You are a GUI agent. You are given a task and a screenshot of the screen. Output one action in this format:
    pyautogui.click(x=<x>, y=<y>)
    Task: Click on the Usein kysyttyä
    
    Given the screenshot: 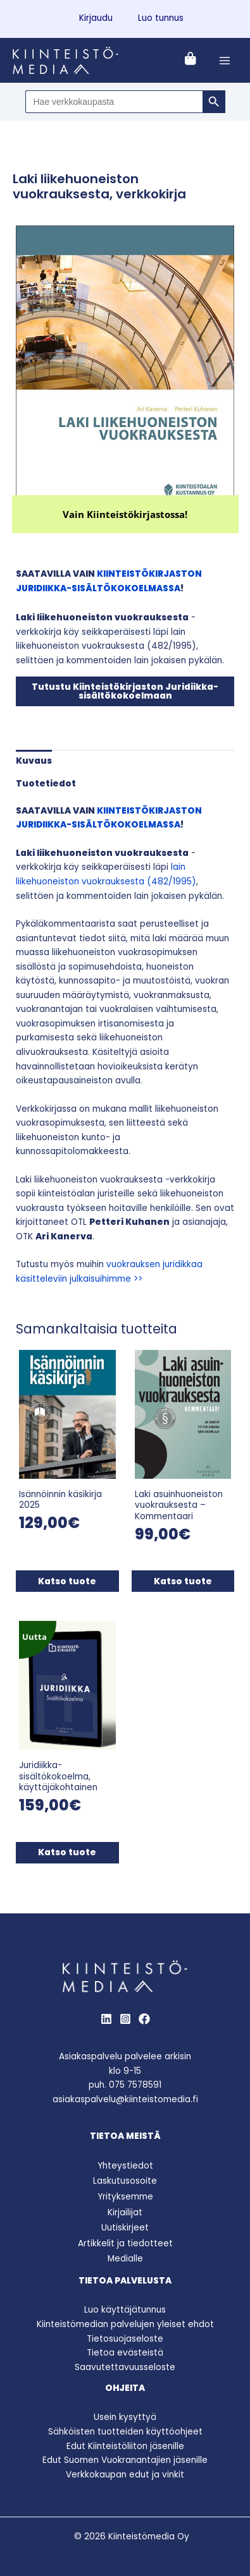 What is the action you would take?
    pyautogui.click(x=125, y=2417)
    